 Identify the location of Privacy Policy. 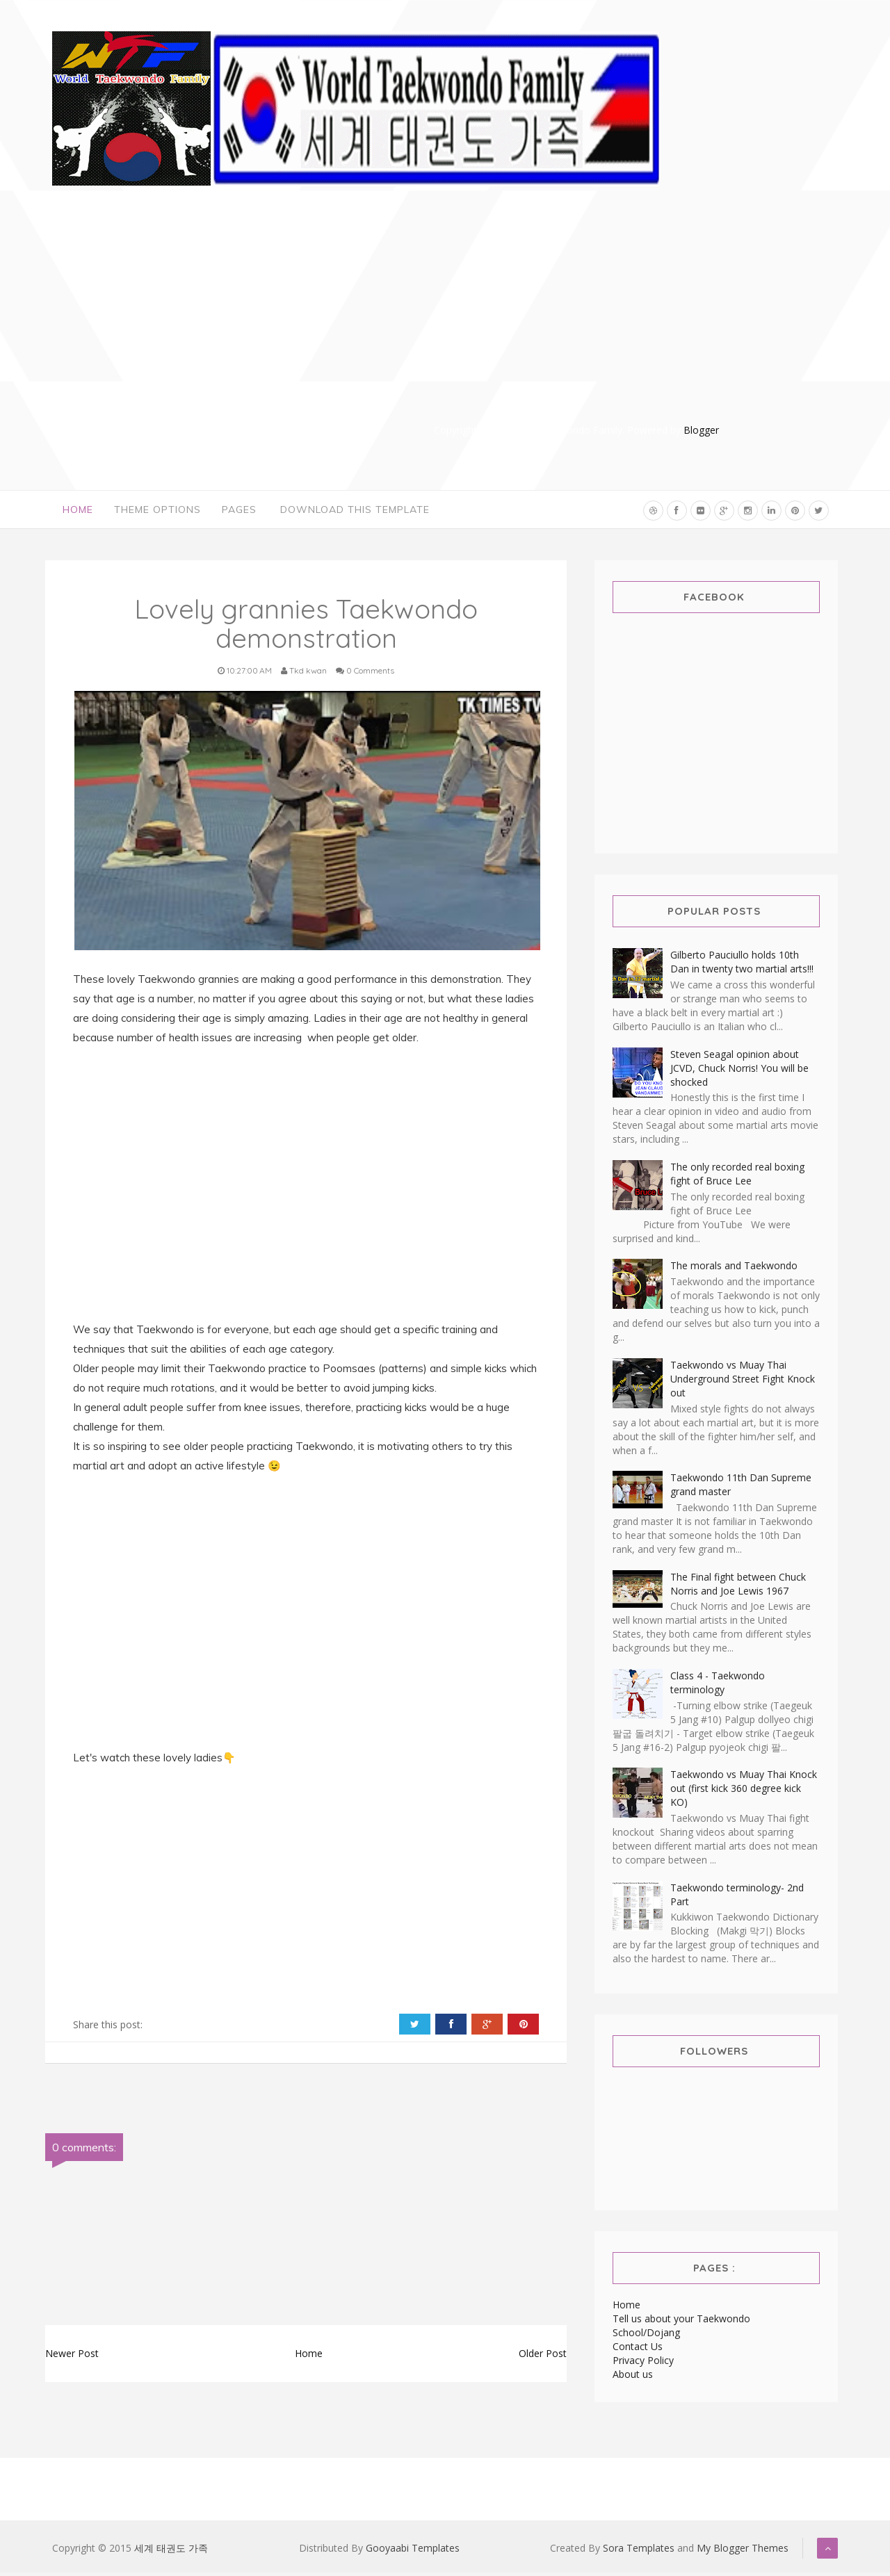
(643, 2363).